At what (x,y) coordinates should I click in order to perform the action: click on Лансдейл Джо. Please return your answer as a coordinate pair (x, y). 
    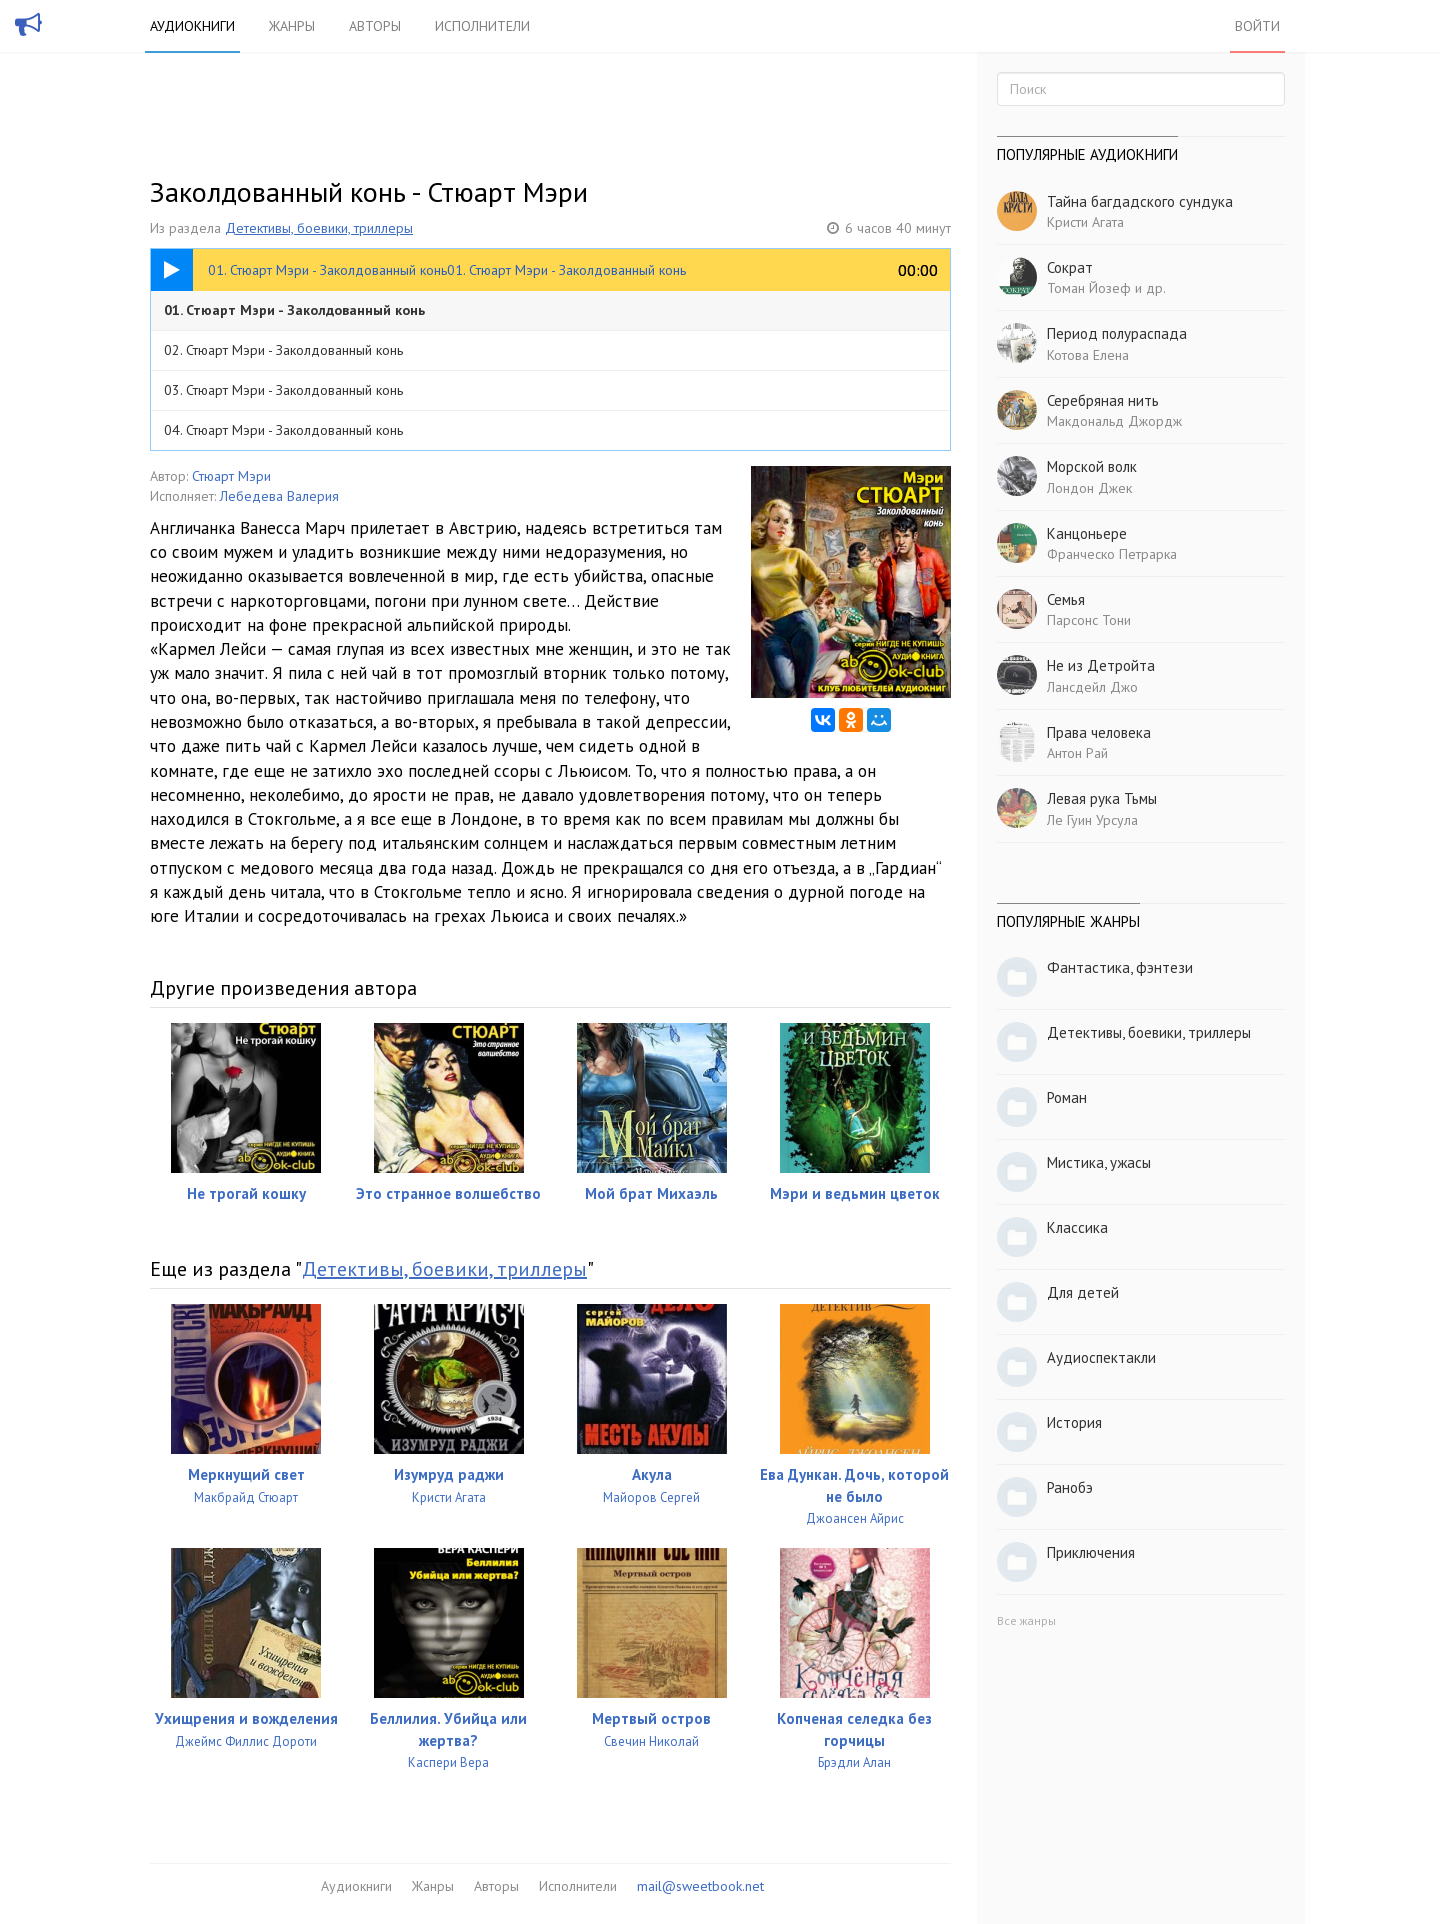
    Looking at the image, I should click on (1092, 687).